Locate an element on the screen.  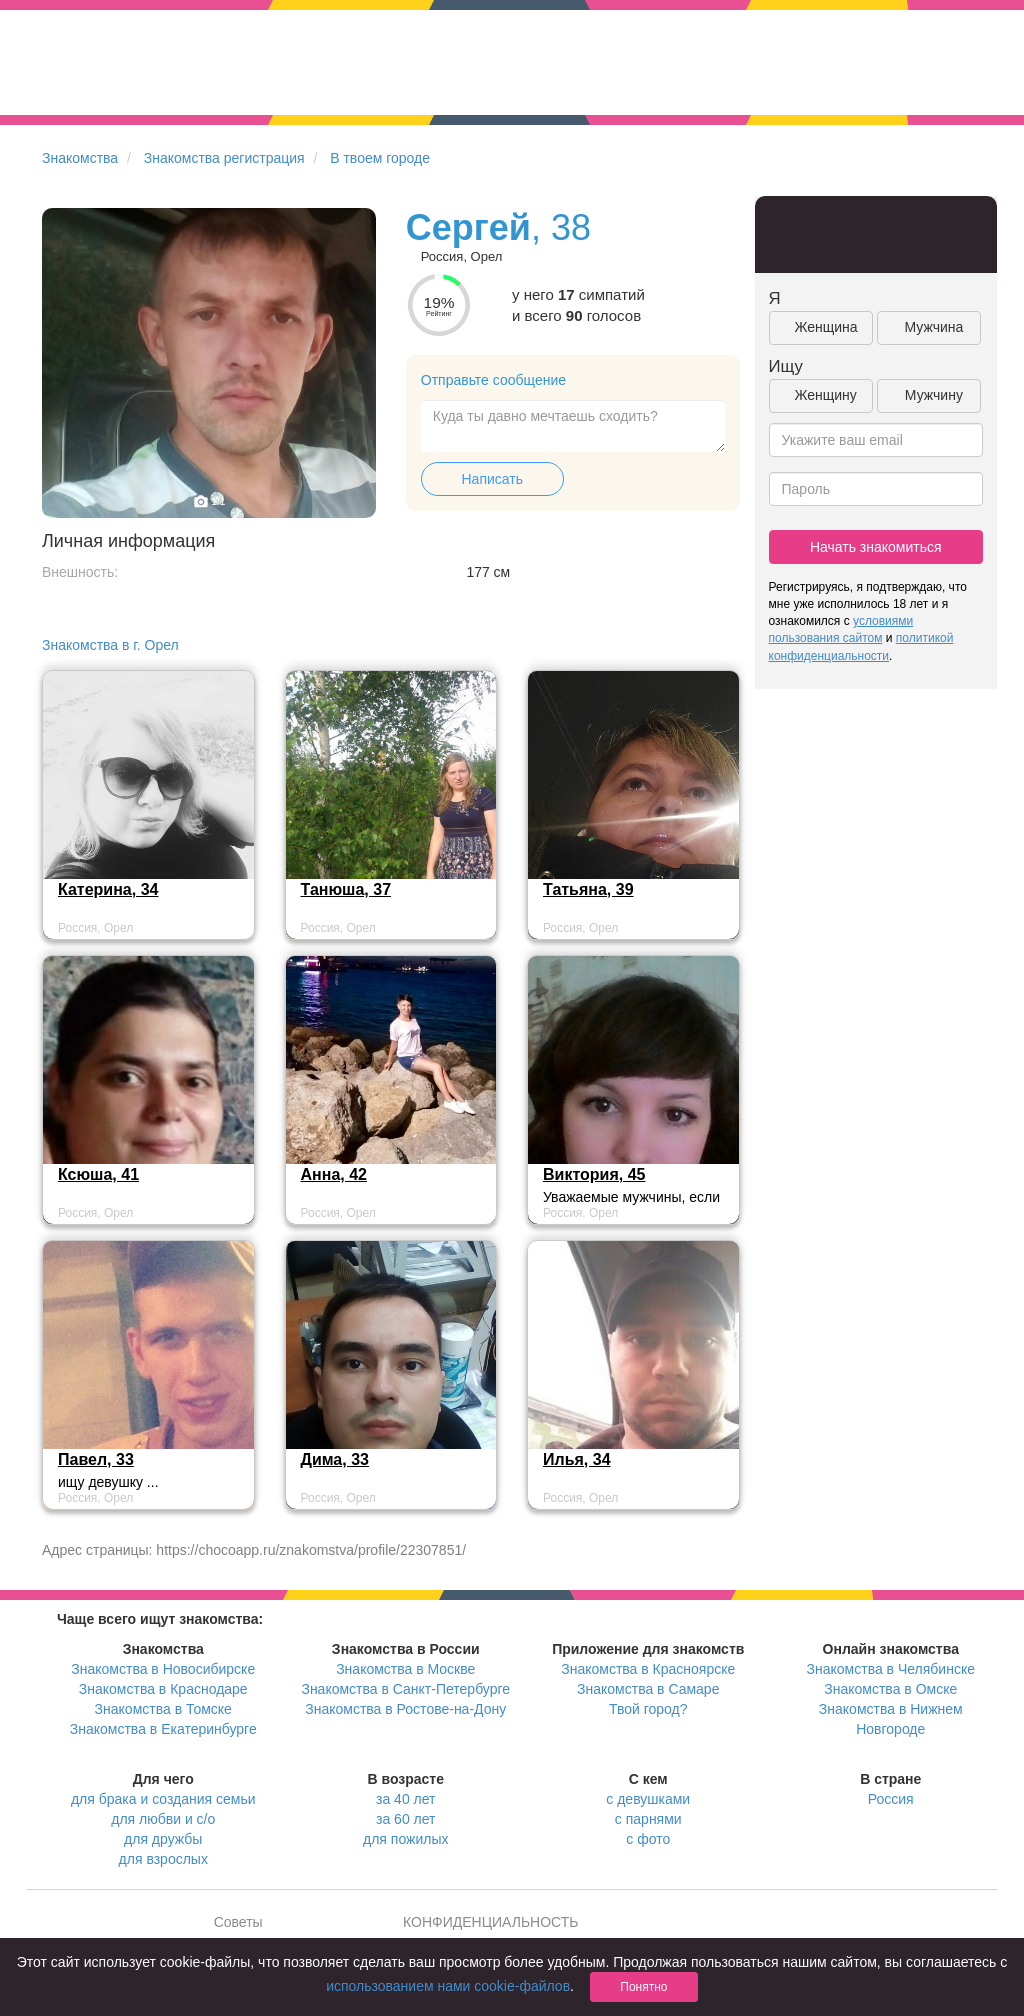
с парнями is located at coordinates (648, 1819).